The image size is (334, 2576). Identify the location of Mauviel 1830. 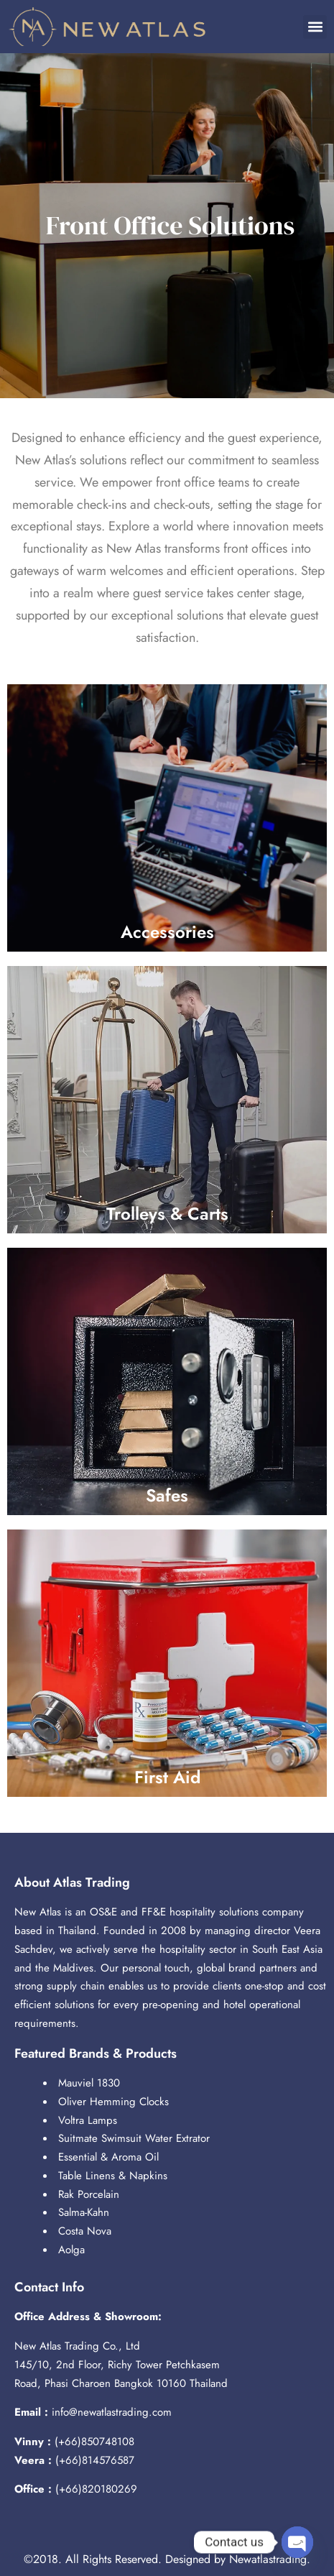
(89, 2083).